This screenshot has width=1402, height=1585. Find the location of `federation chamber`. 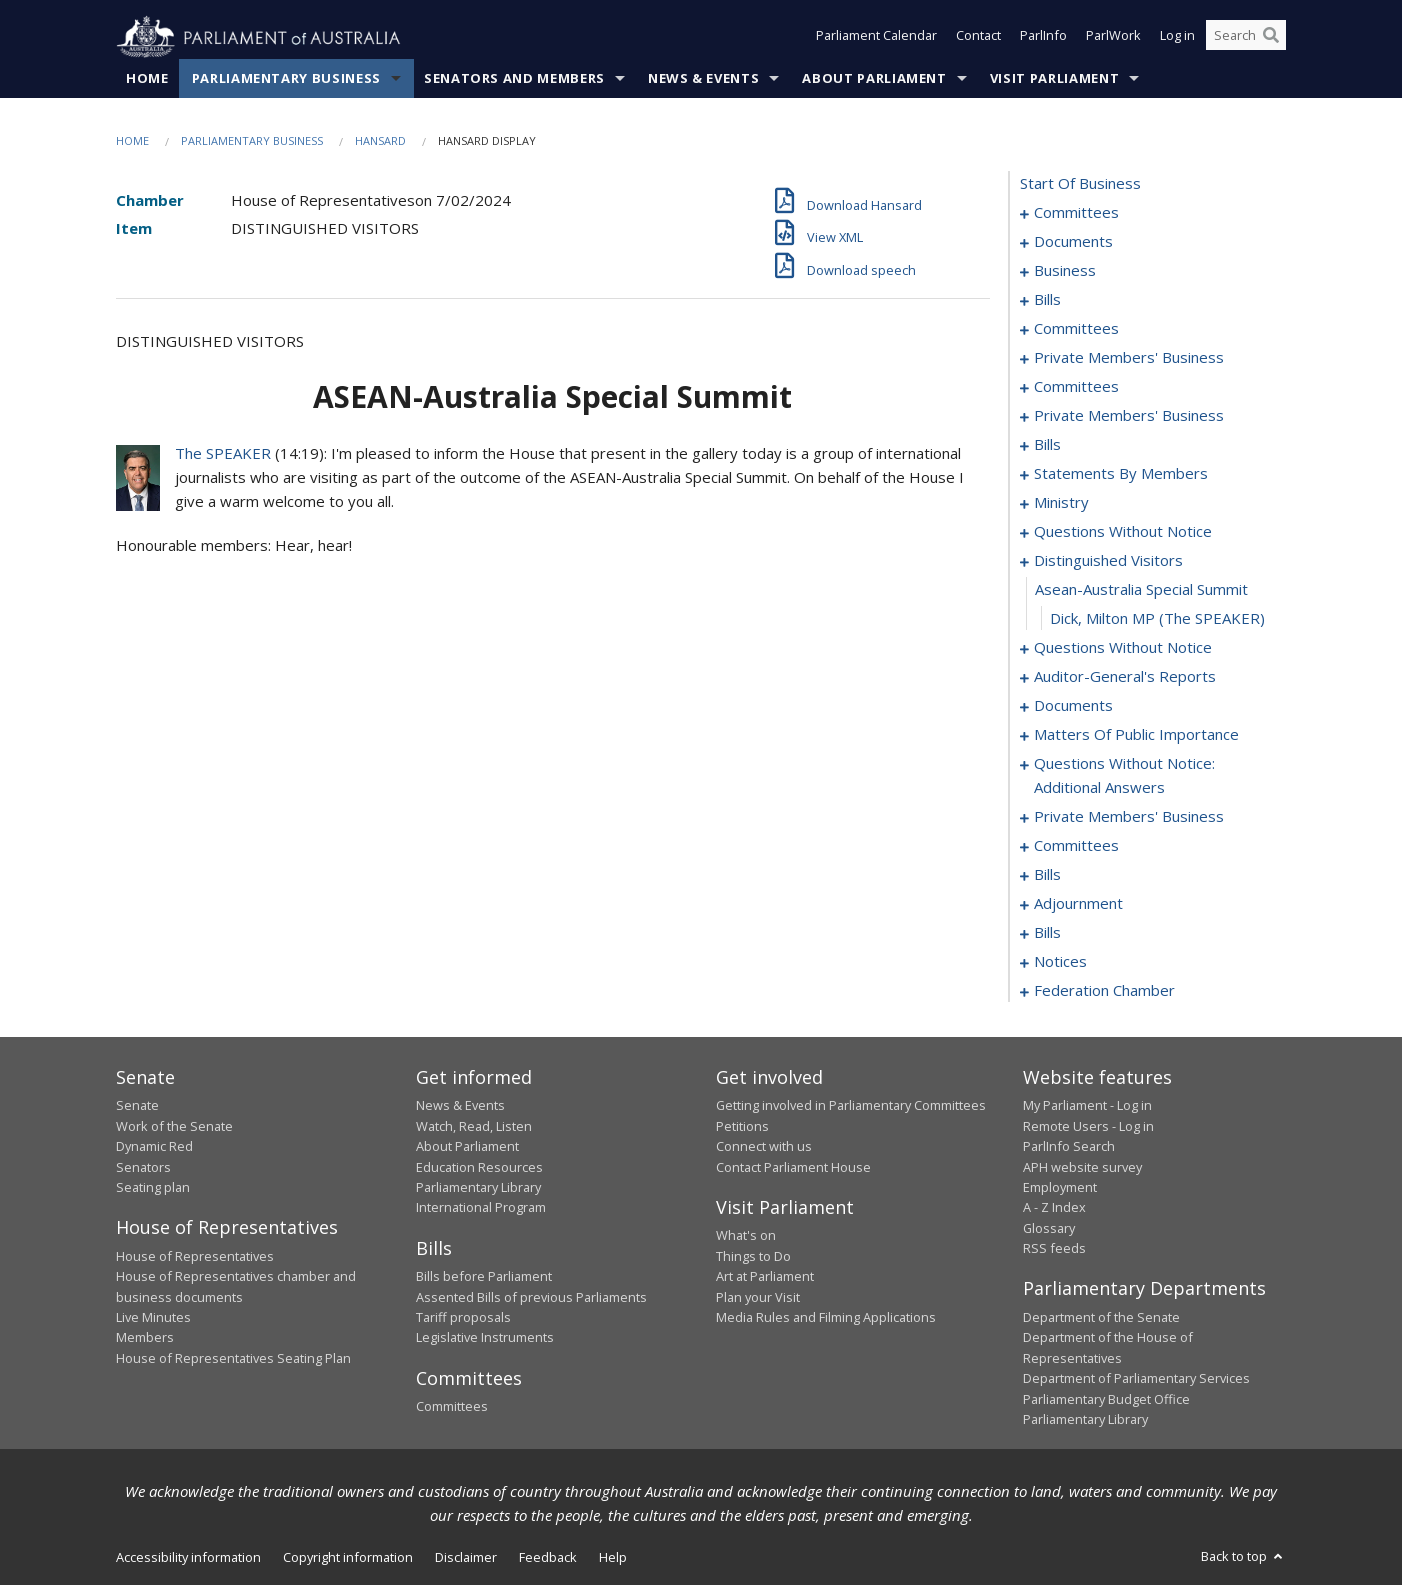

federation chamber is located at coordinates (1104, 991).